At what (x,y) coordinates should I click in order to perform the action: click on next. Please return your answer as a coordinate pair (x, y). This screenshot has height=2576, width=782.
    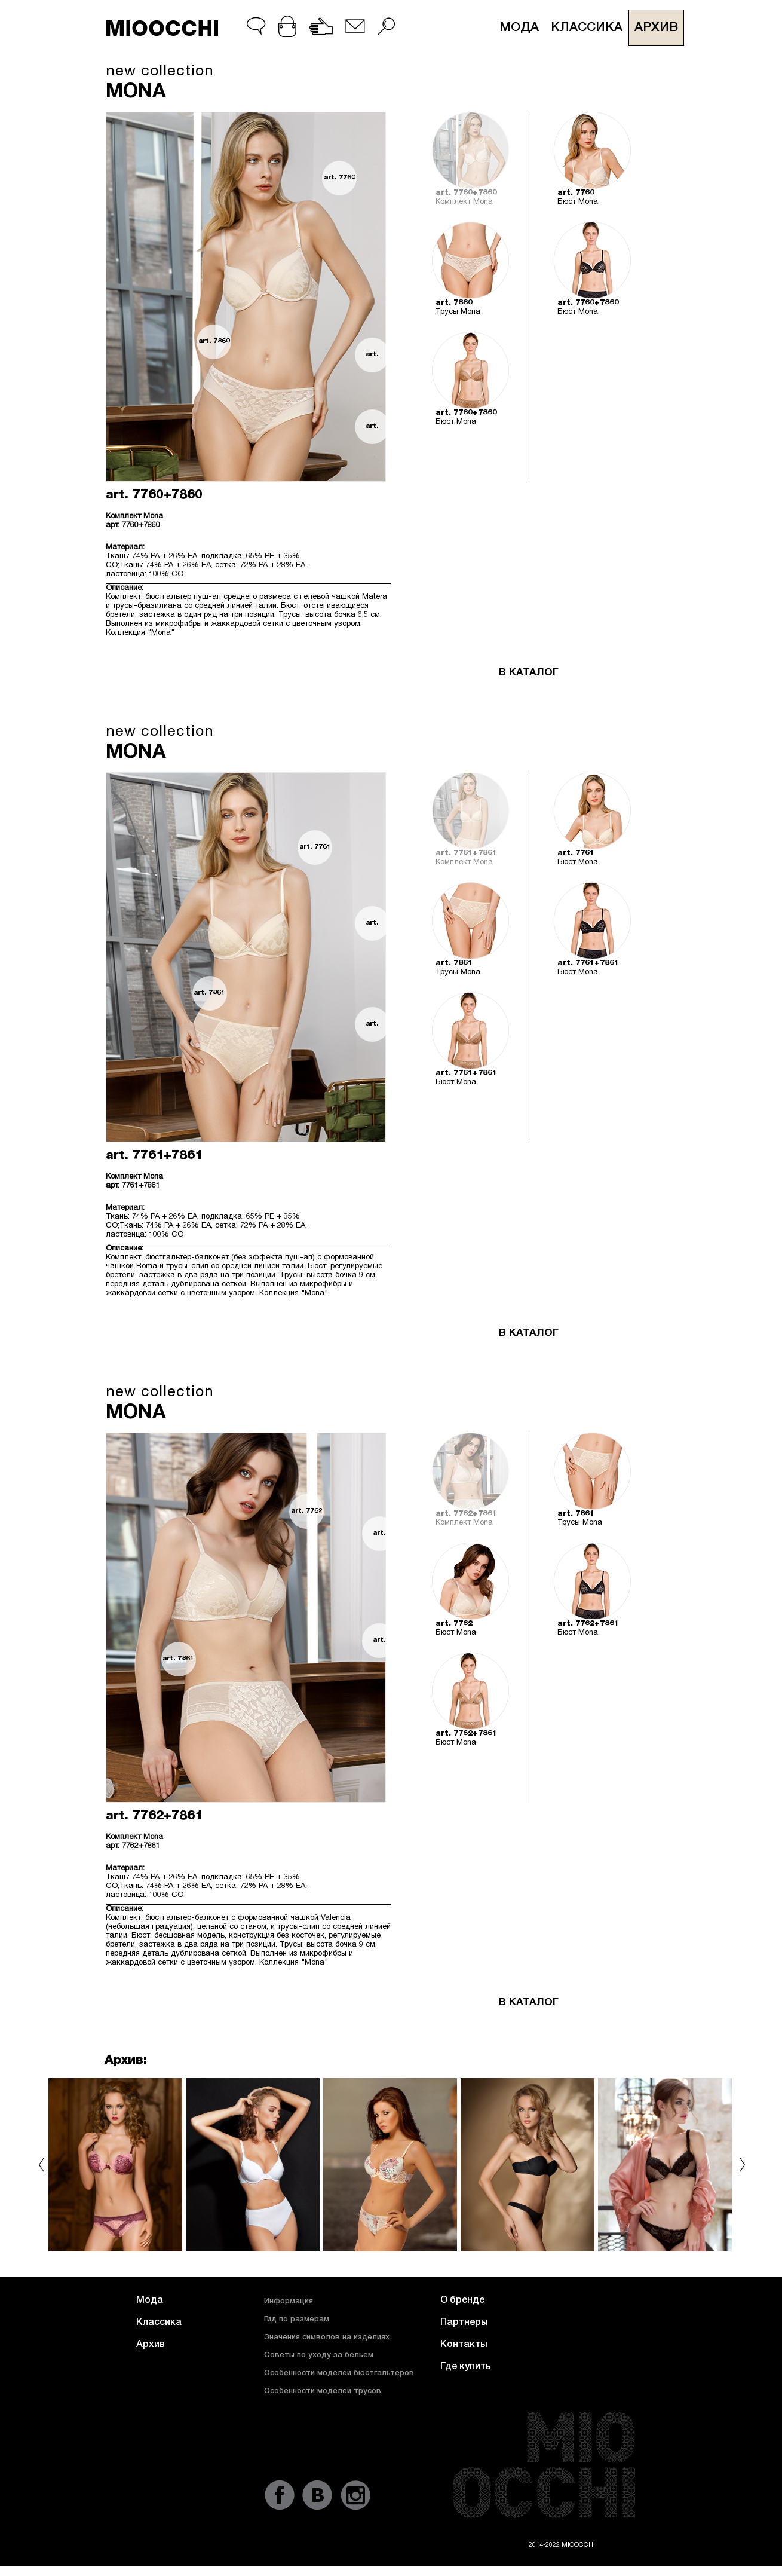
    Looking at the image, I should click on (742, 2165).